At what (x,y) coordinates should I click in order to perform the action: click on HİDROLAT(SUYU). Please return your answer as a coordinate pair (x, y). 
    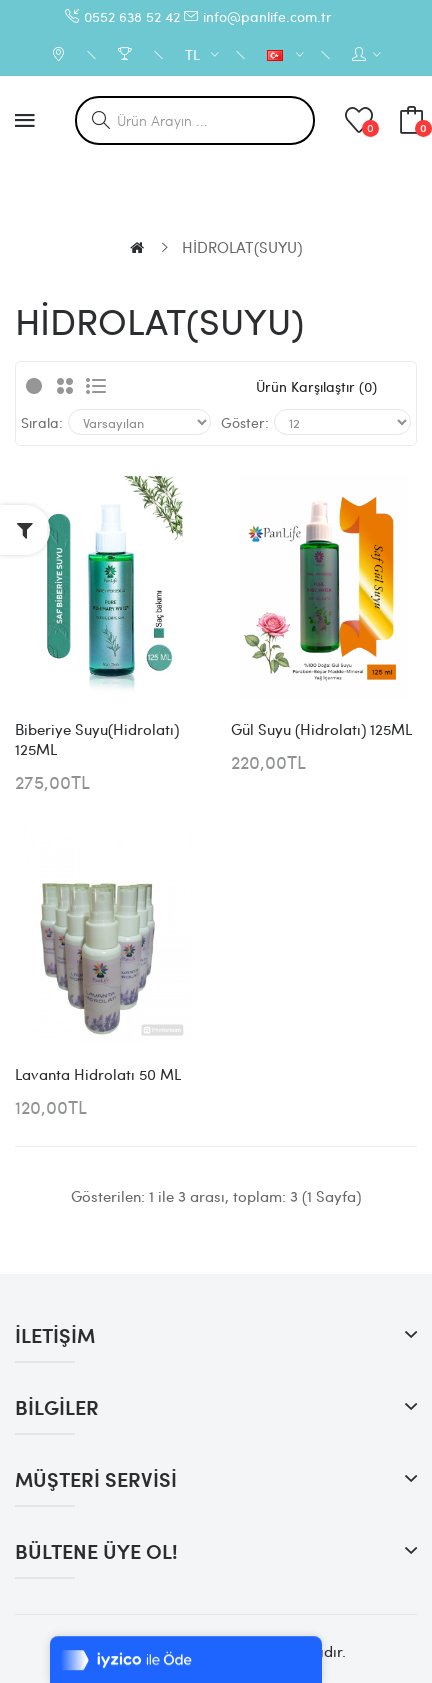
    Looking at the image, I should click on (242, 247).